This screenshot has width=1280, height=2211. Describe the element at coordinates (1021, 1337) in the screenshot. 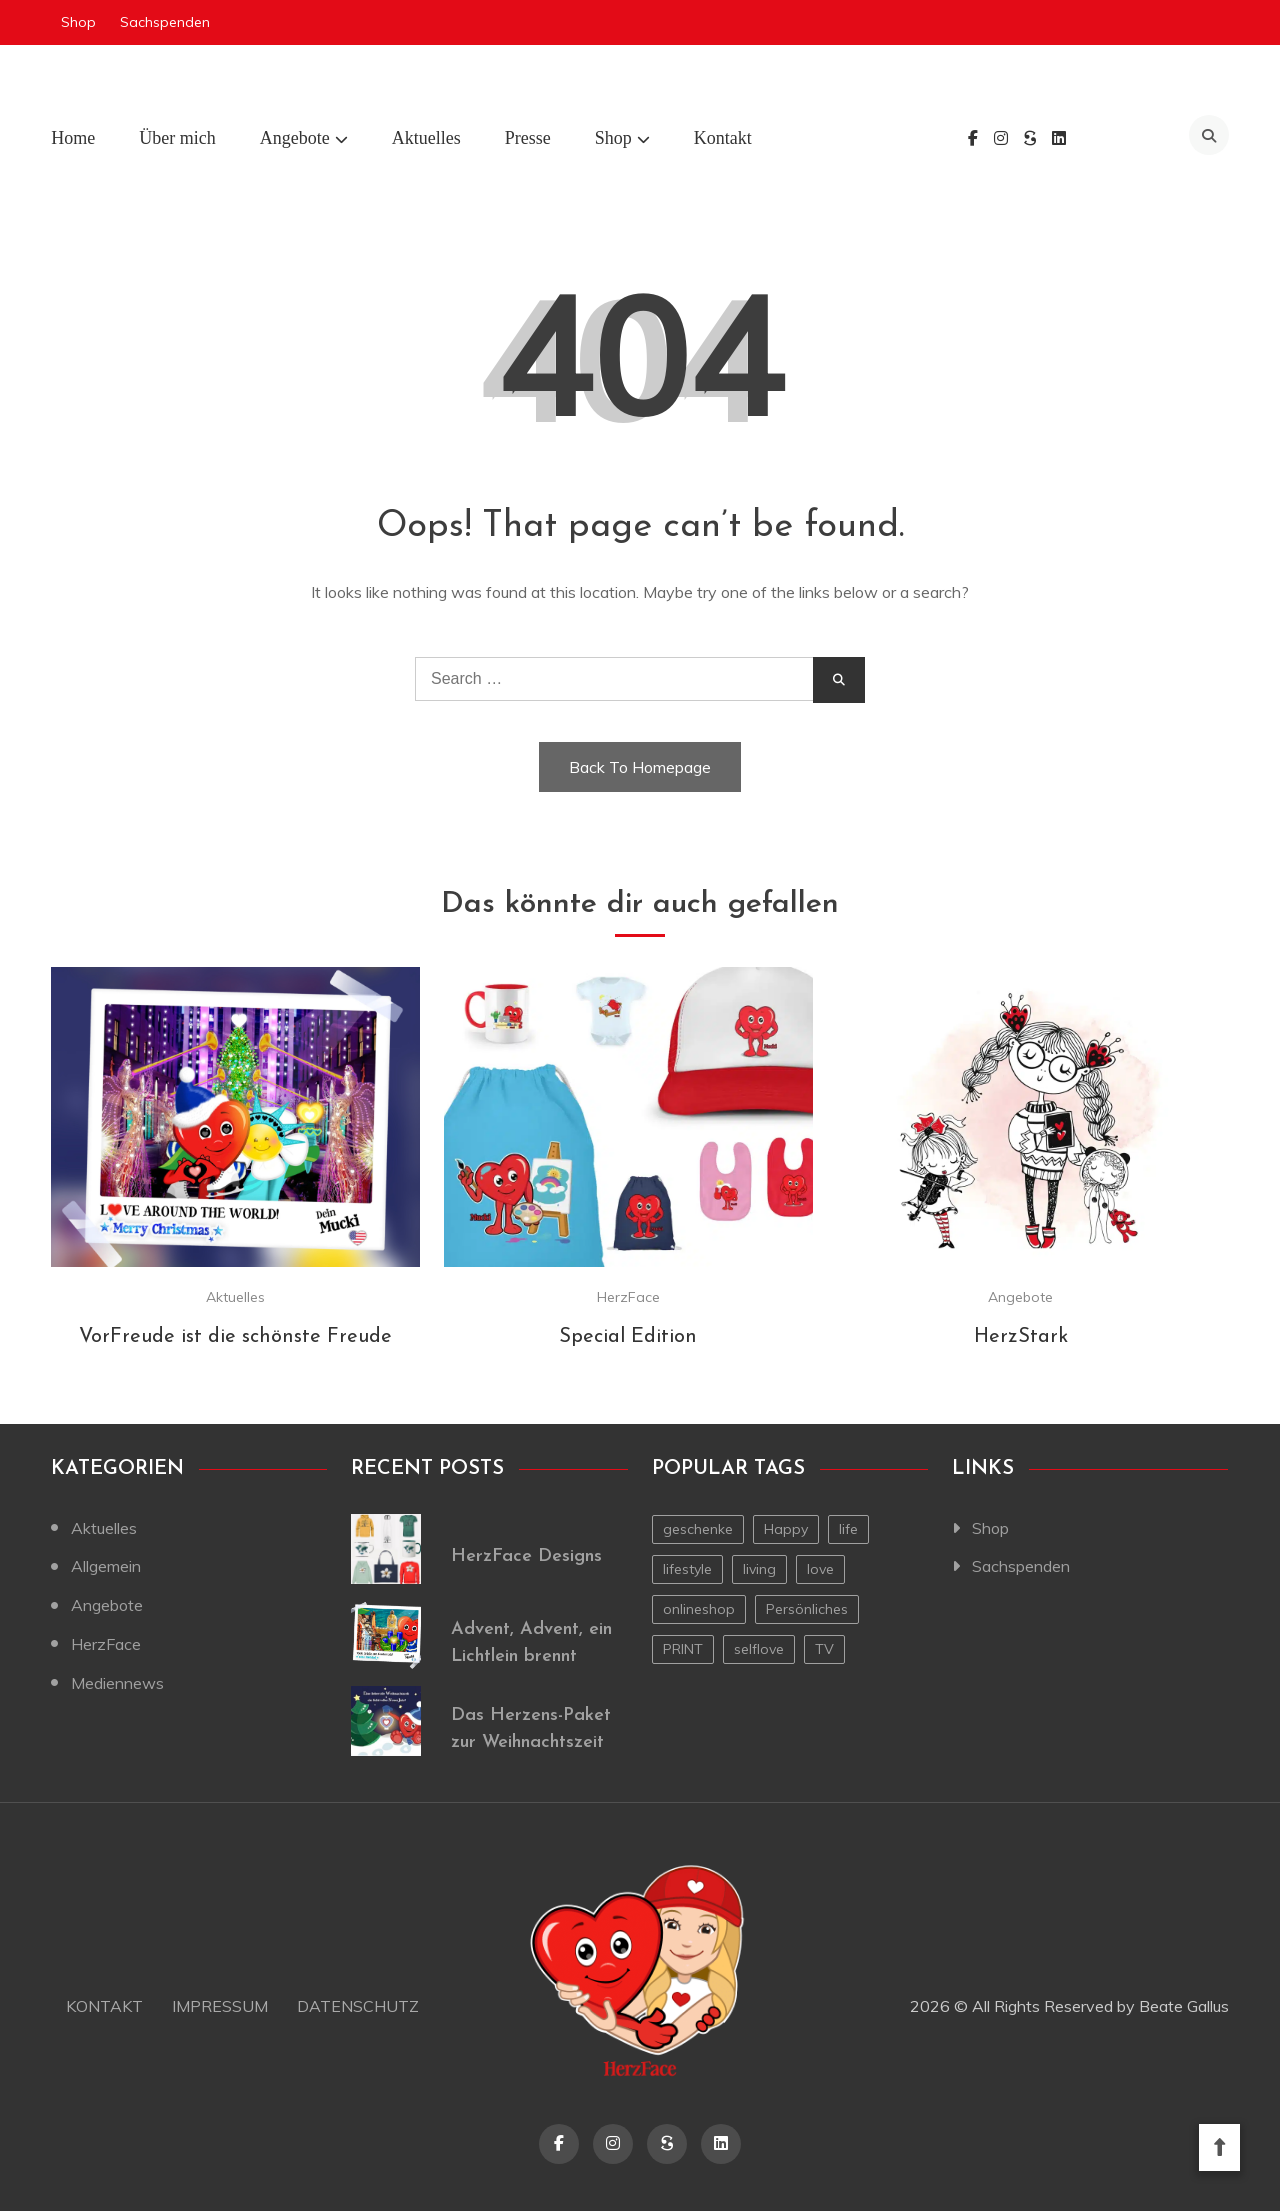

I see `HerzStark` at that location.